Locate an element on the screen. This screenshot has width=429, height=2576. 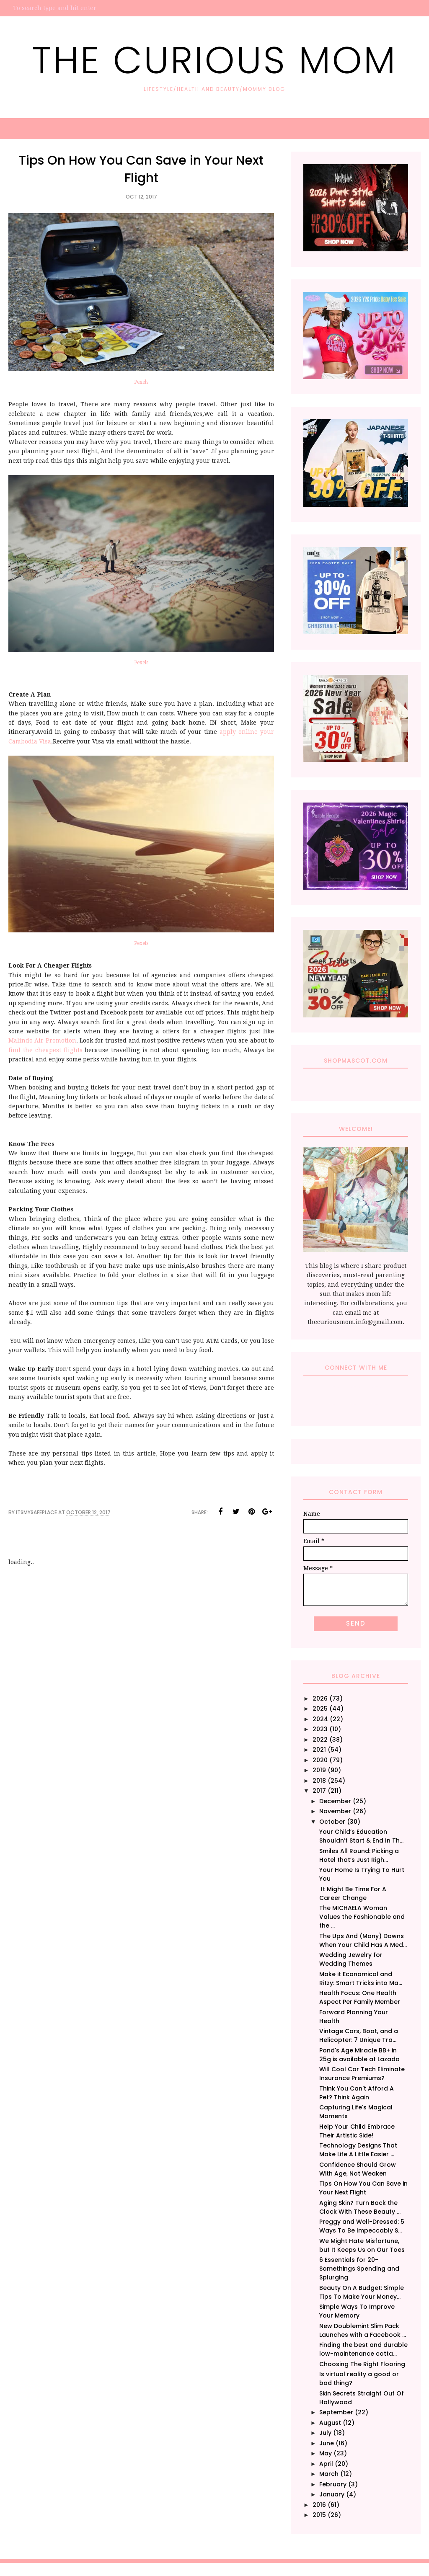
Vintage Cars, Boat, and a Helicopter: 7 Unique Tra... is located at coordinates (358, 2035).